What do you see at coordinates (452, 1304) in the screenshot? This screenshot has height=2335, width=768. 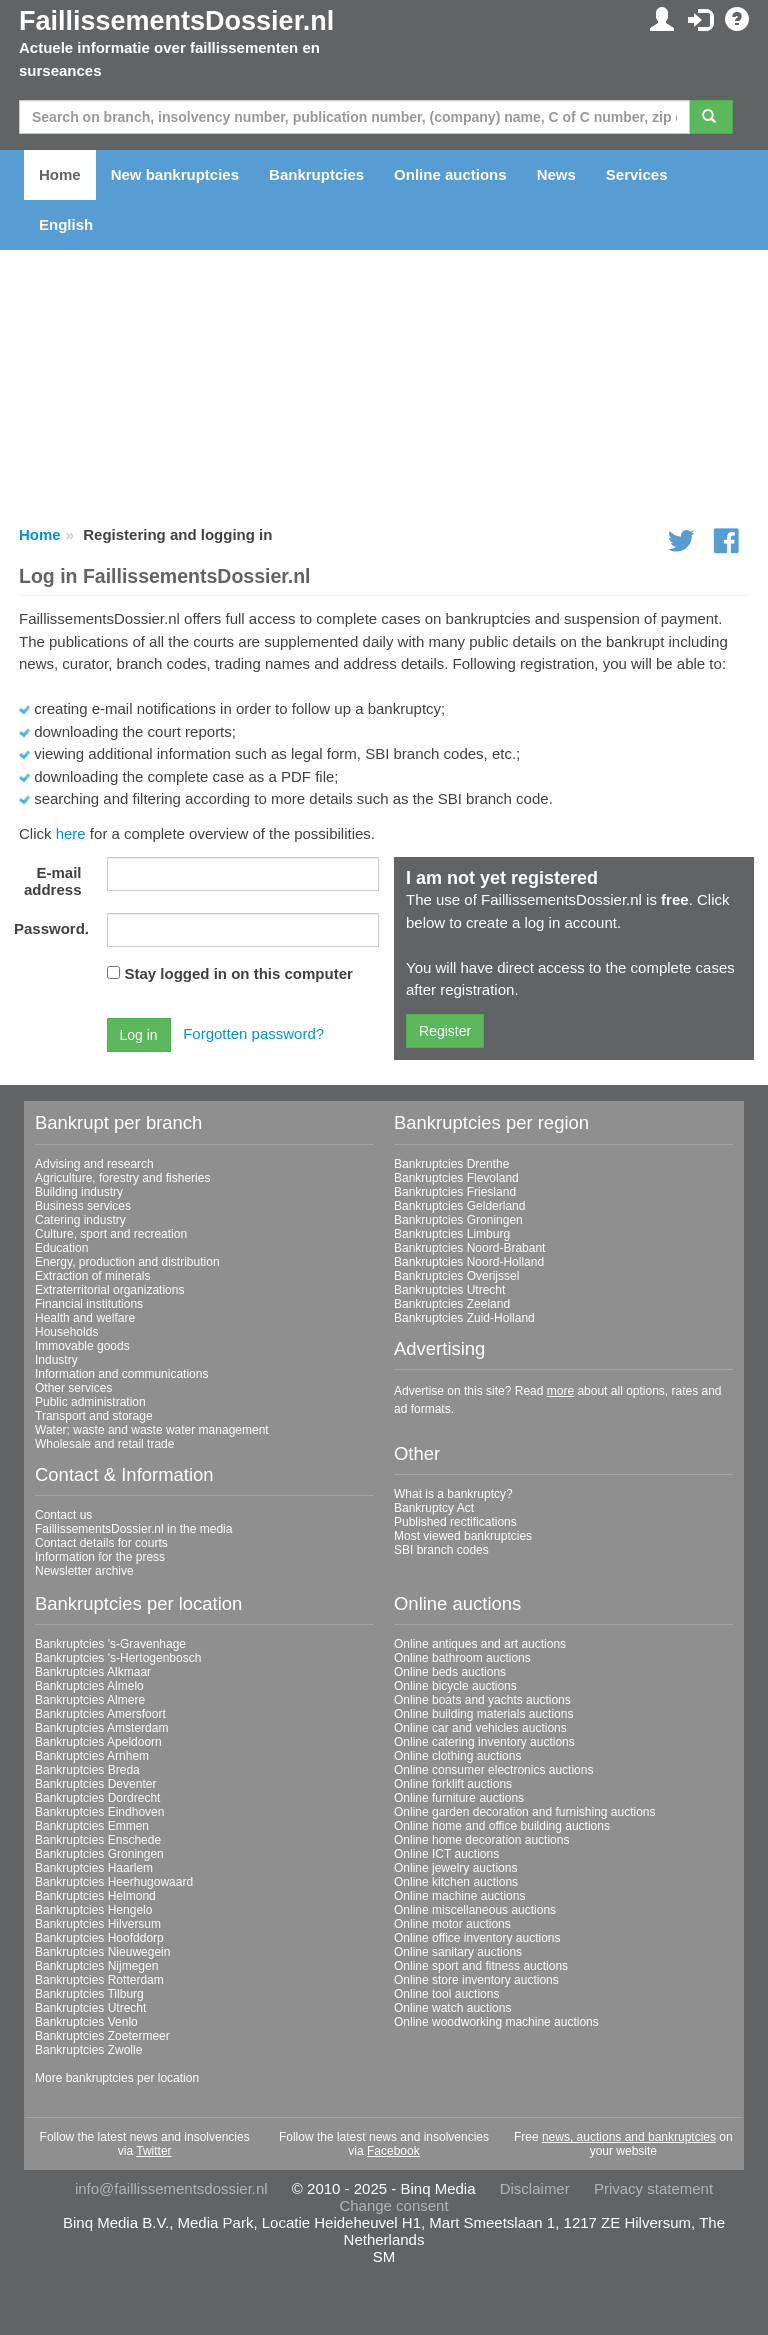 I see `Bankruptcies Zeeland` at bounding box center [452, 1304].